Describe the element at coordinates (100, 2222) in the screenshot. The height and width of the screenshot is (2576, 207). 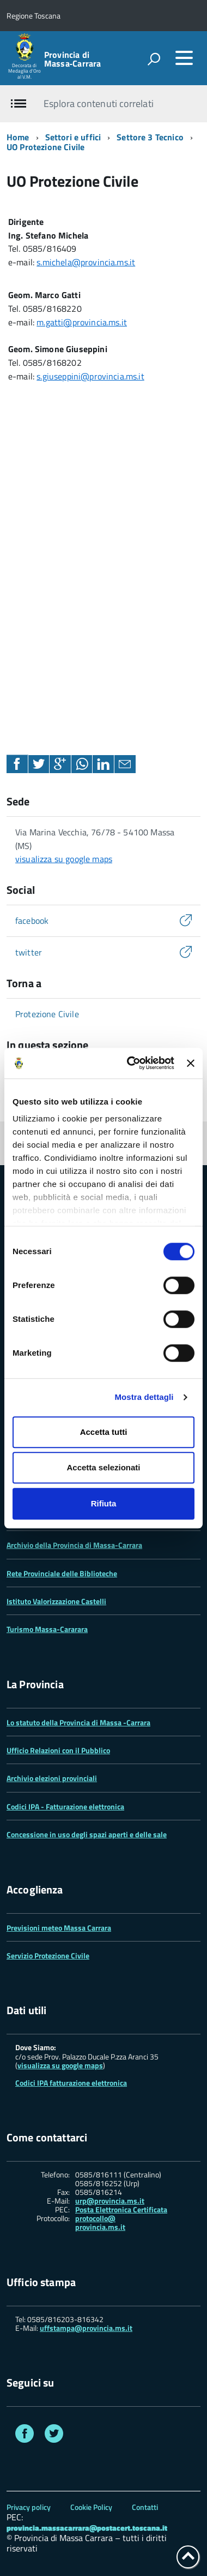
I see `protocollo@ provincia.ms.it` at that location.